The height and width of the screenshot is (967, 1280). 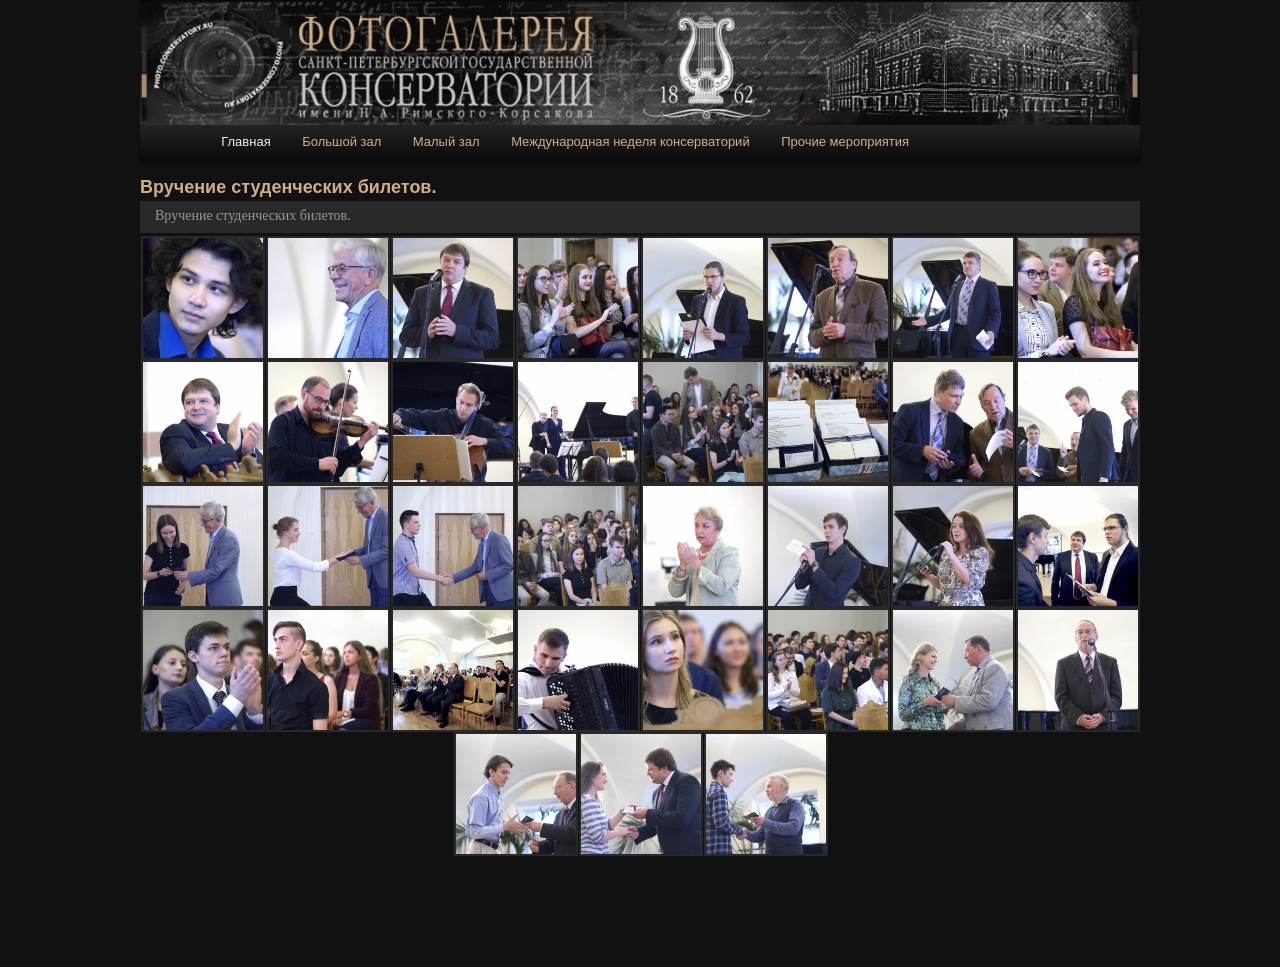 What do you see at coordinates (245, 141) in the screenshot?
I see `Главная` at bounding box center [245, 141].